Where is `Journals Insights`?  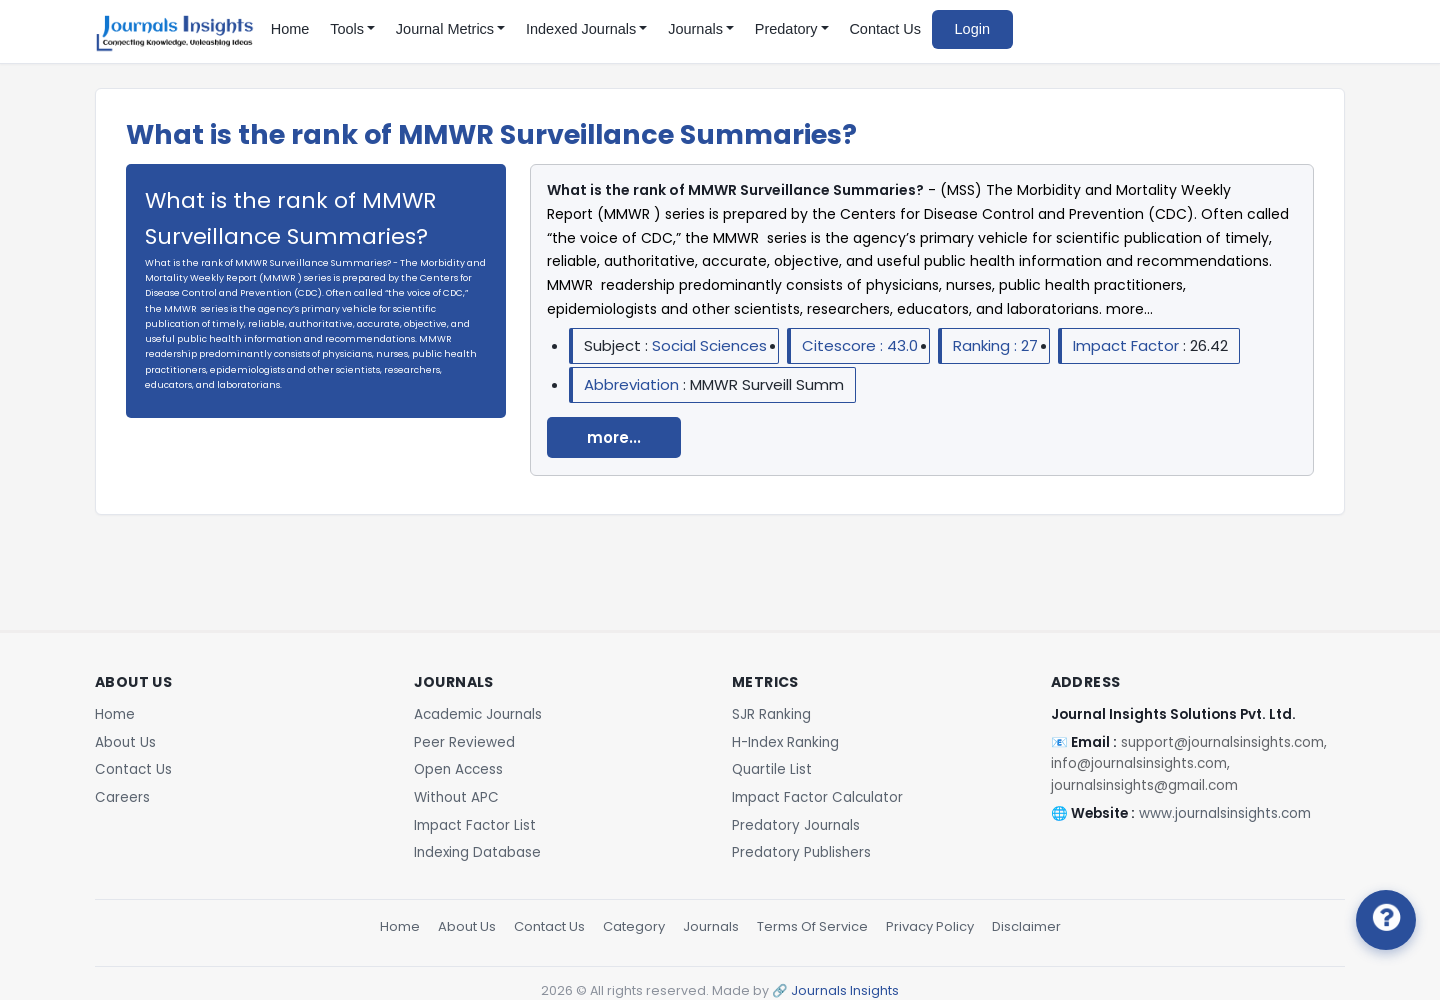
Journals Insights is located at coordinates (845, 990).